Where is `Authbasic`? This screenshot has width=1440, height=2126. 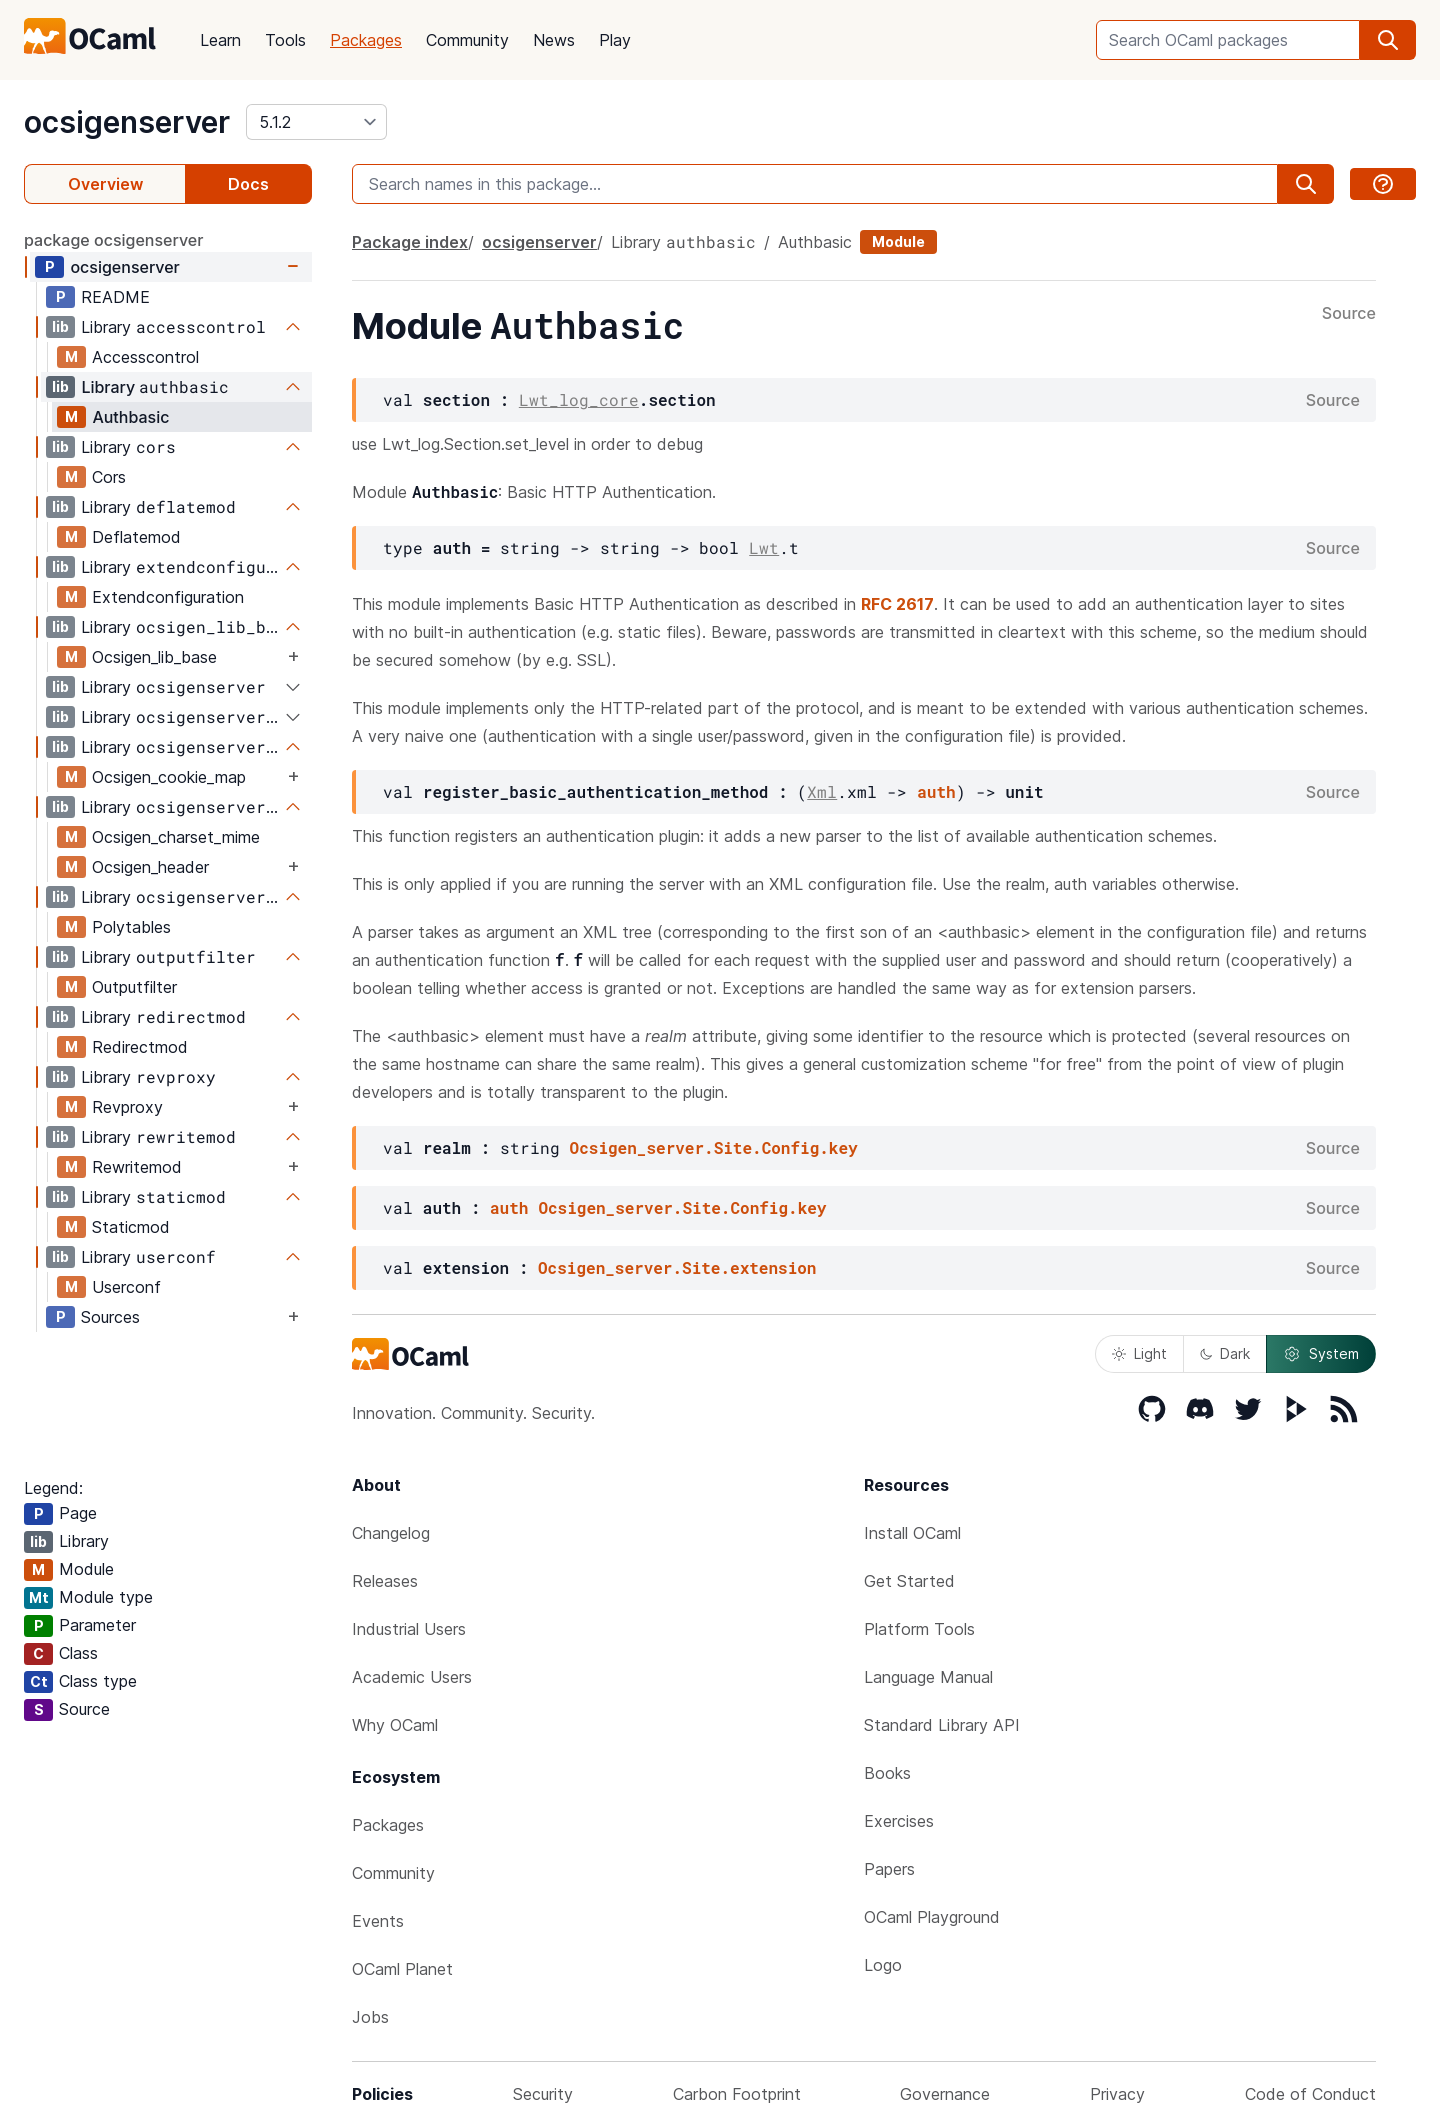 Authbasic is located at coordinates (130, 417).